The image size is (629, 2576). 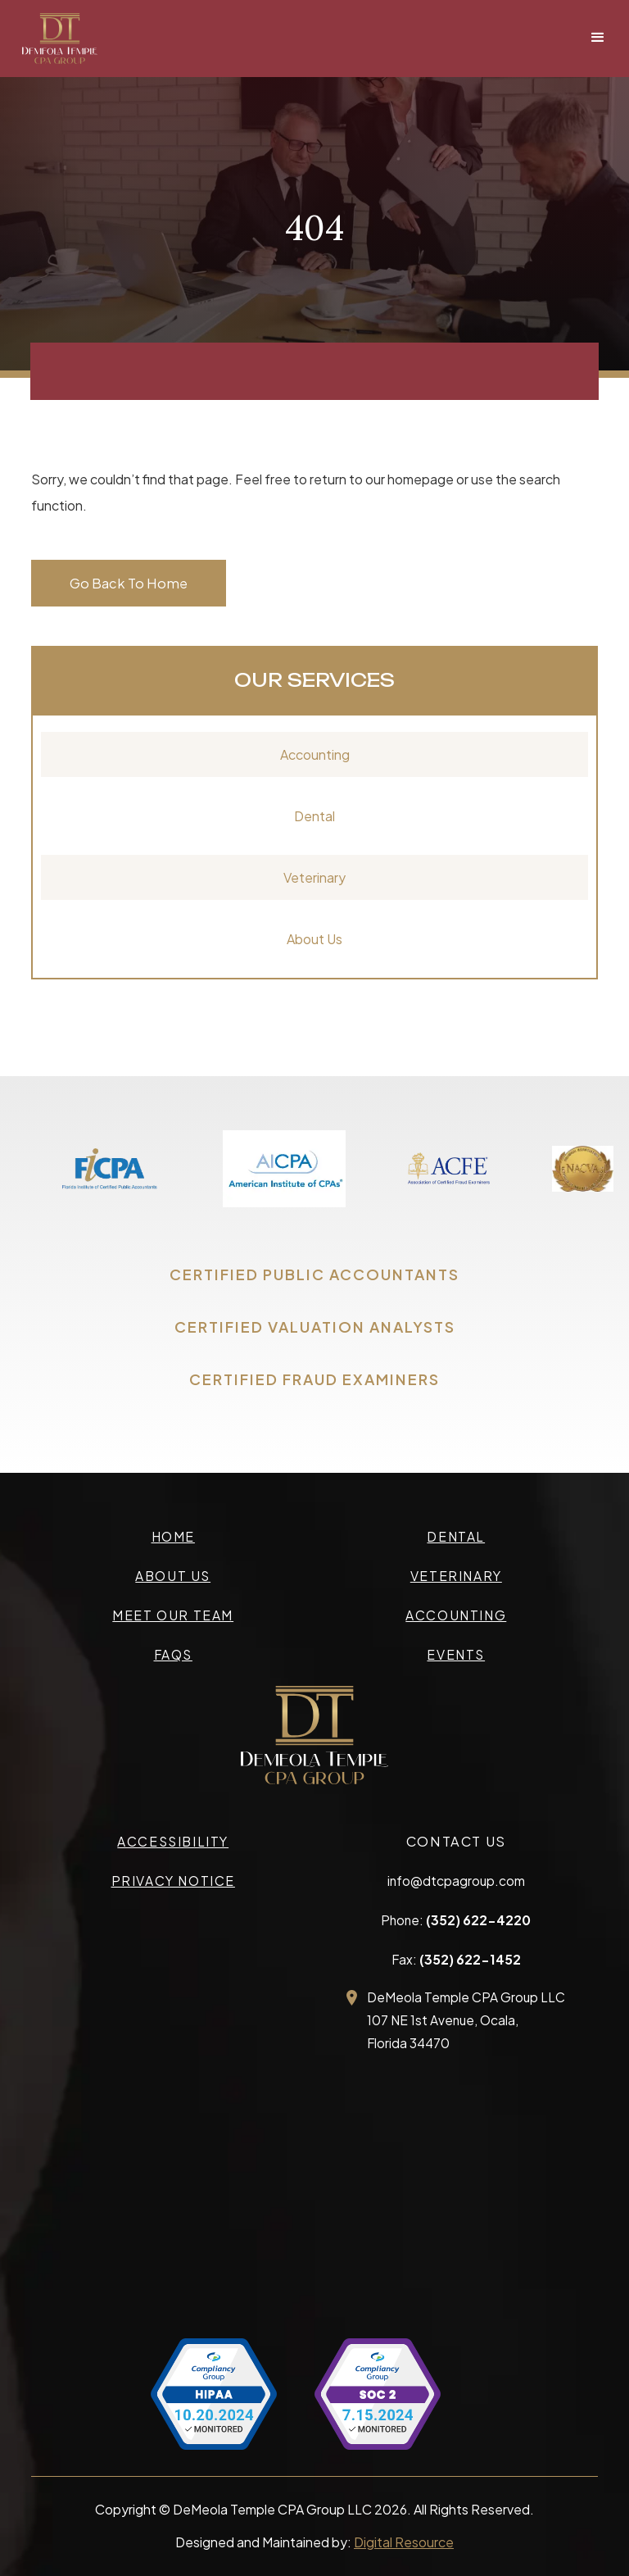 What do you see at coordinates (456, 1654) in the screenshot?
I see `events` at bounding box center [456, 1654].